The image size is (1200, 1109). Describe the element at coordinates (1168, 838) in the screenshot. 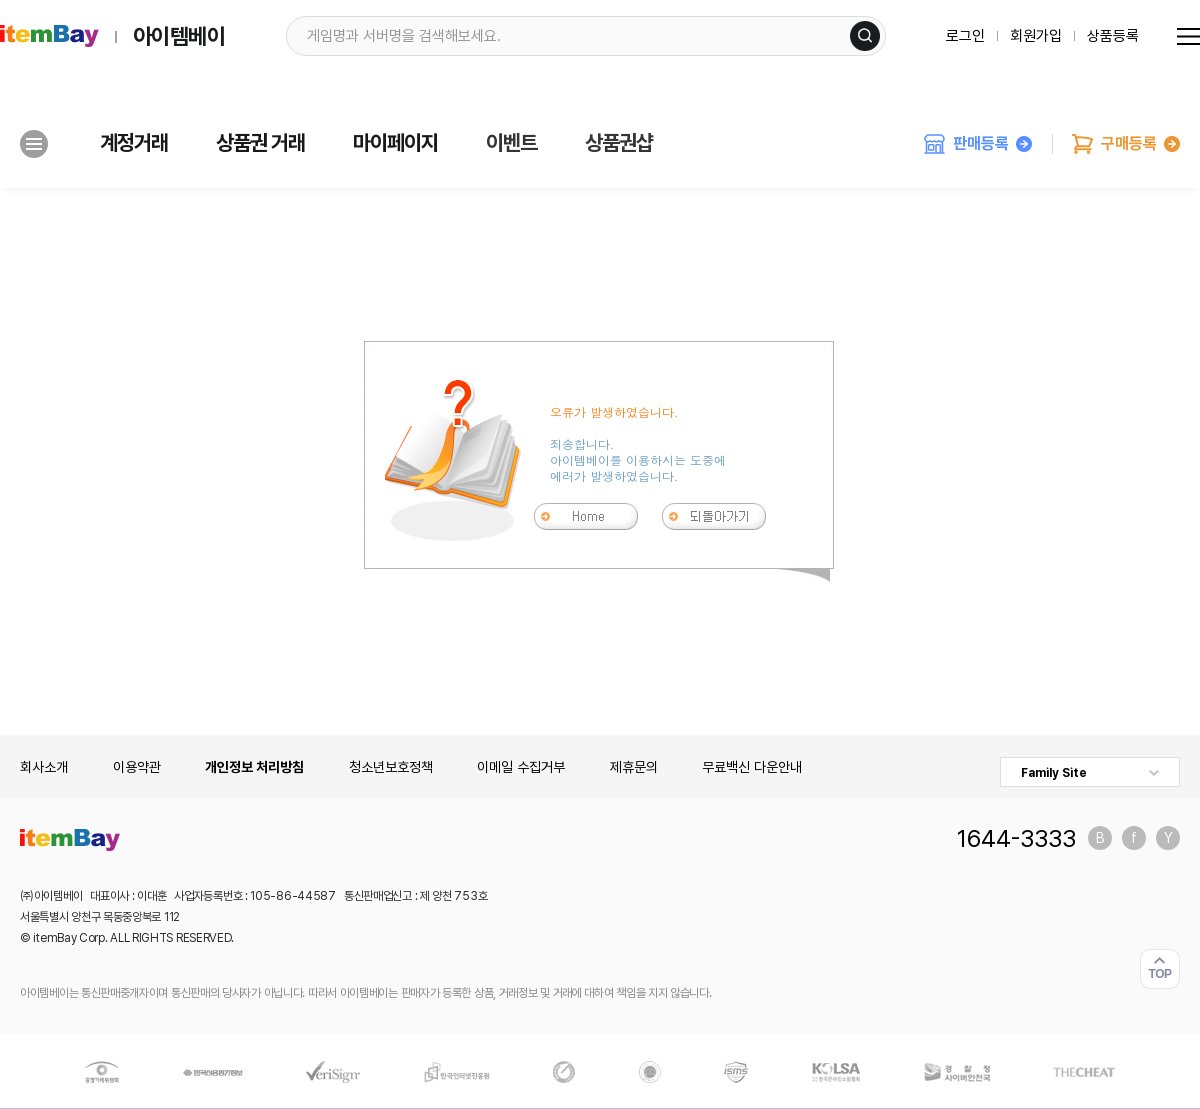

I see `유튜브 바로가기` at that location.